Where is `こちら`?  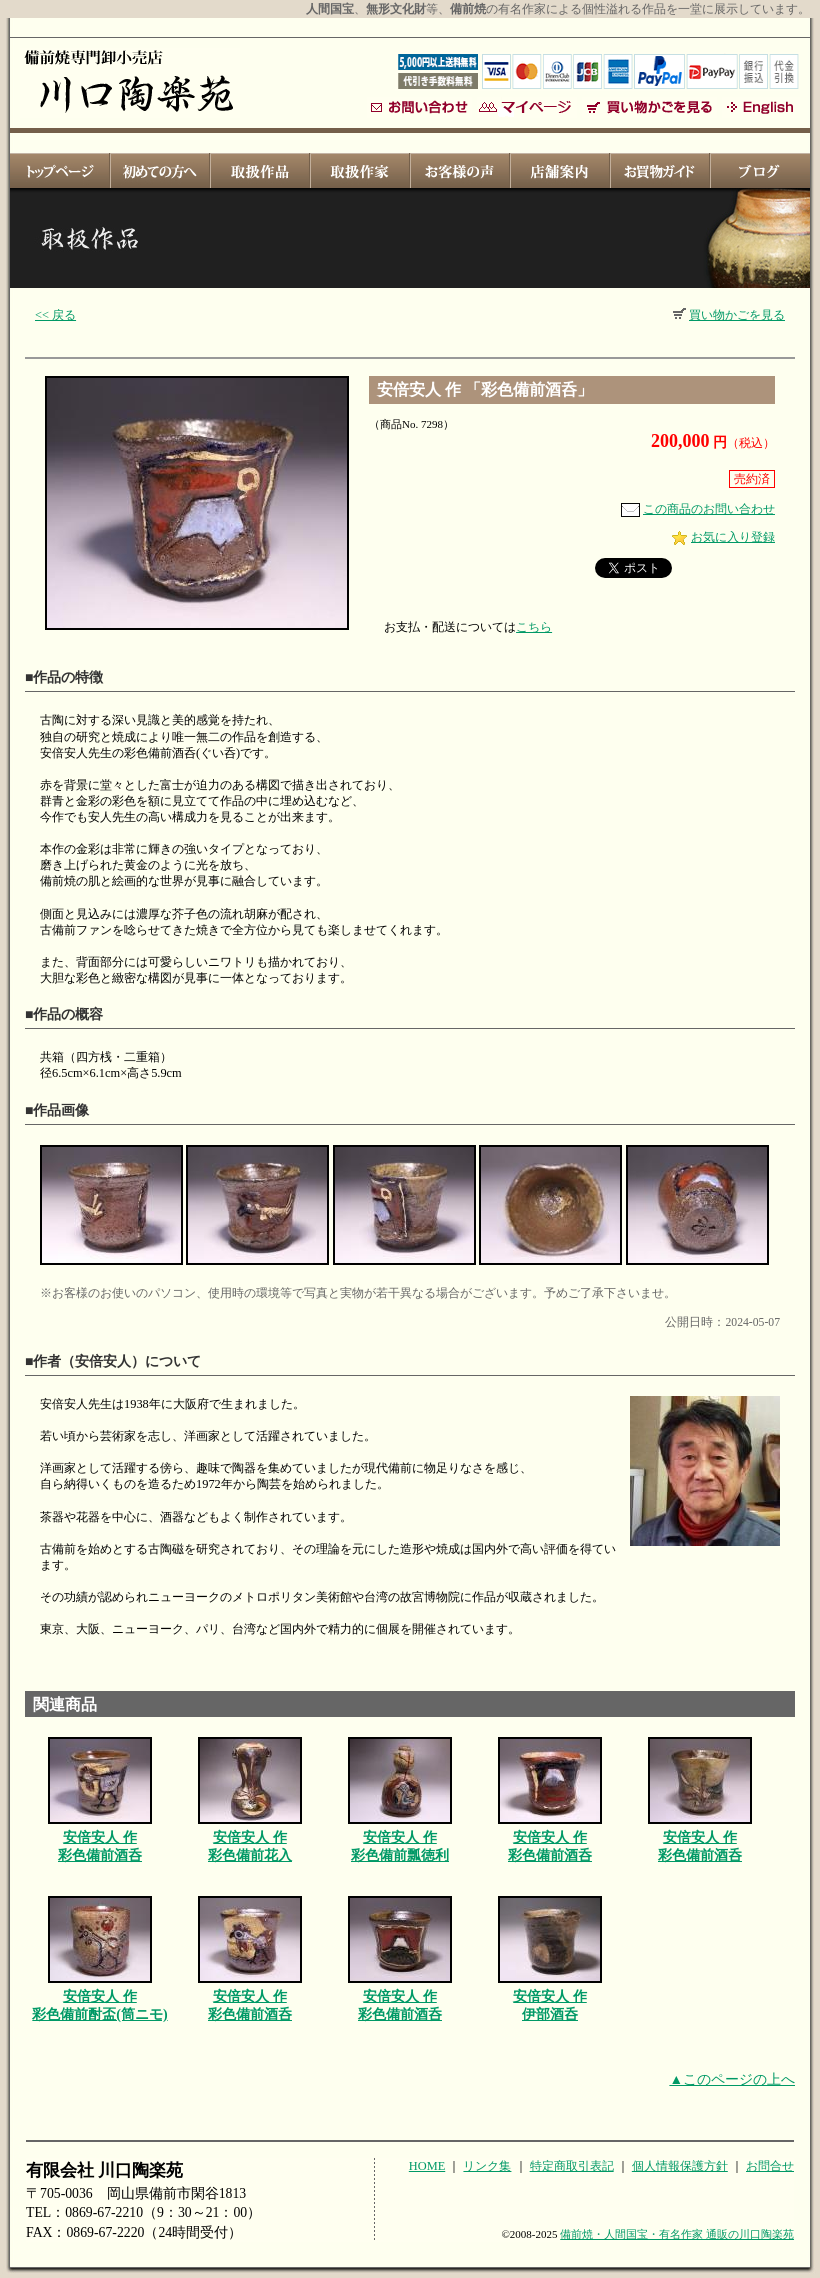
こちら is located at coordinates (534, 627).